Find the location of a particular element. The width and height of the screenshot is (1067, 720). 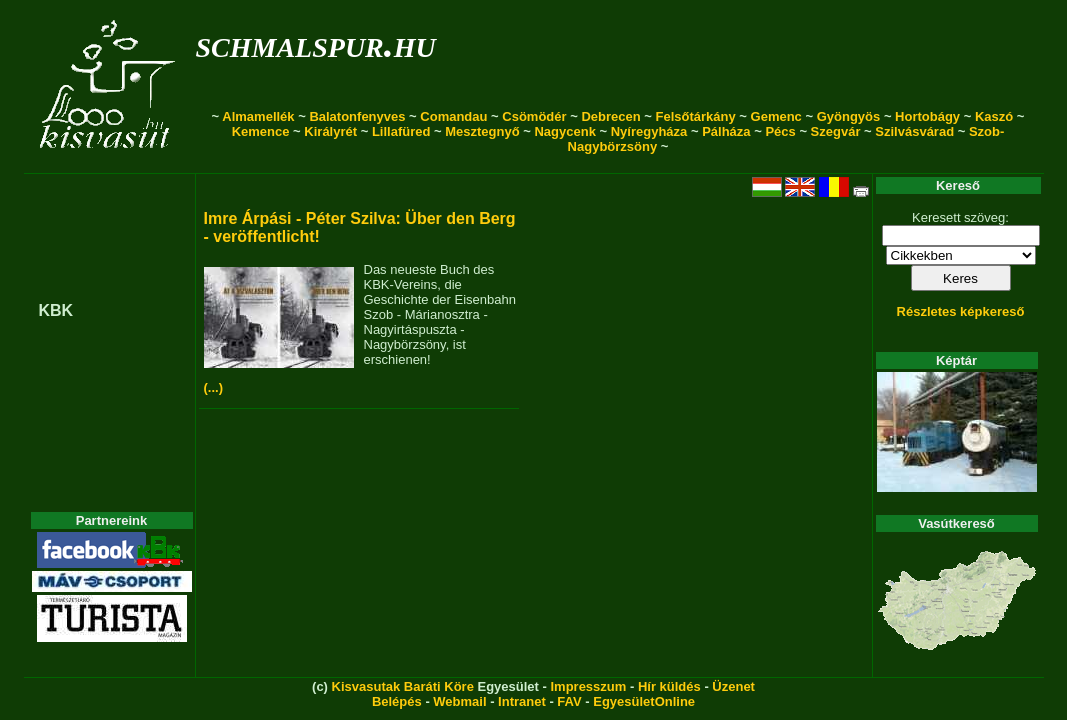

Belépés is located at coordinates (397, 701).